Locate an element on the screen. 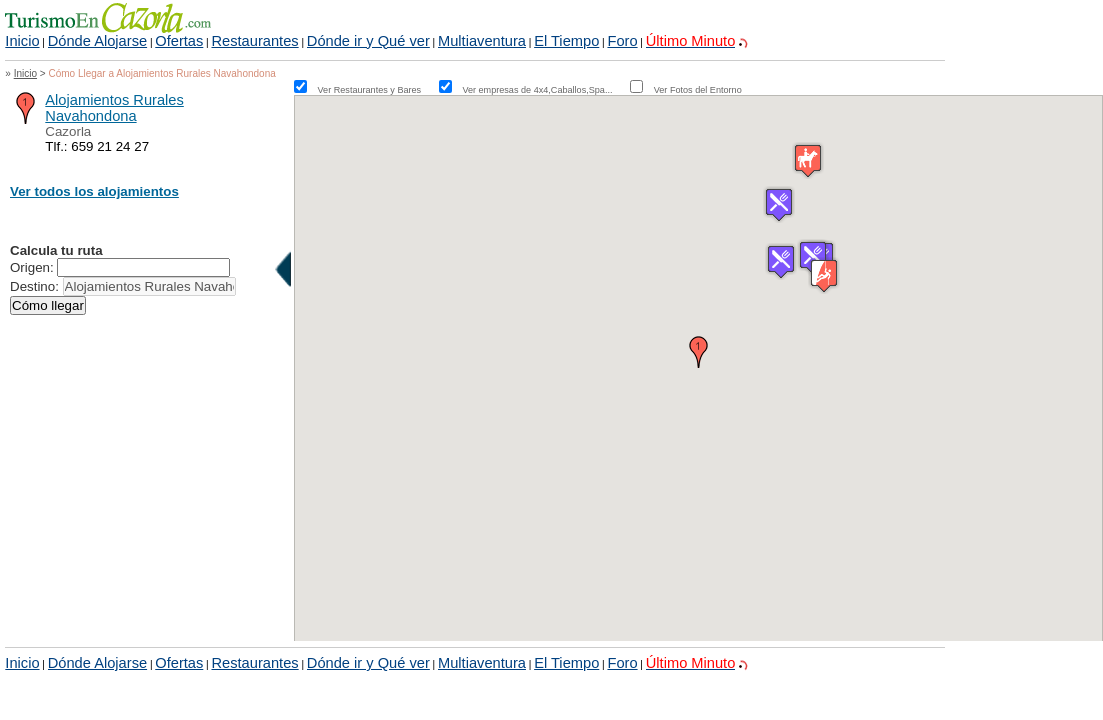  Foro is located at coordinates (622, 41).